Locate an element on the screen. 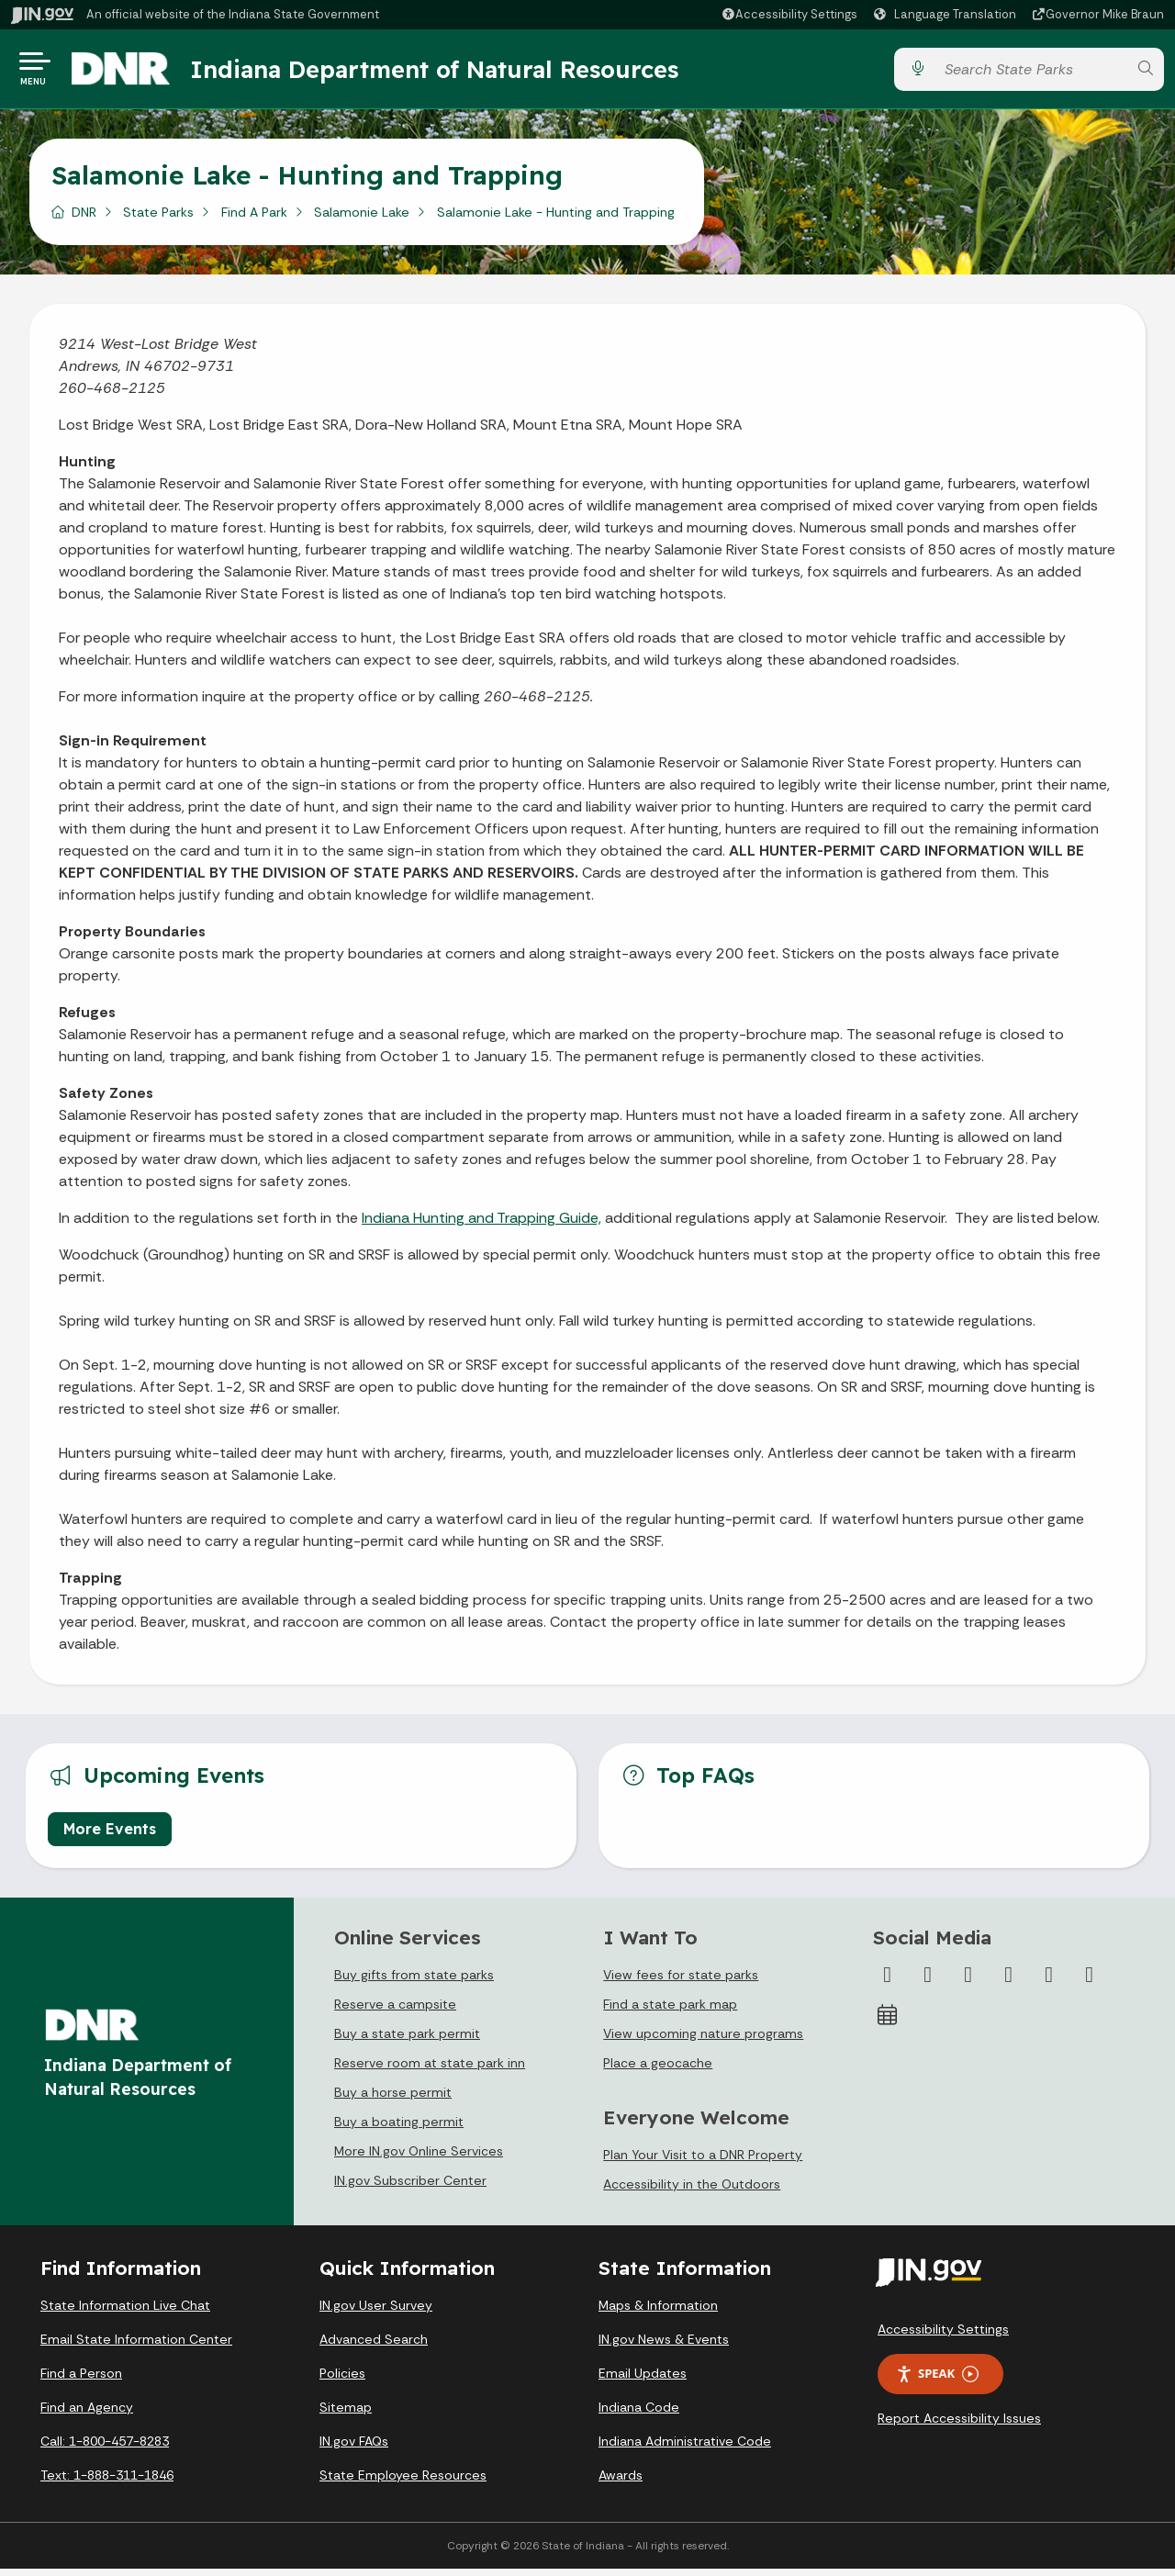 The width and height of the screenshot is (1175, 2576). Place a geocache is located at coordinates (657, 2070).